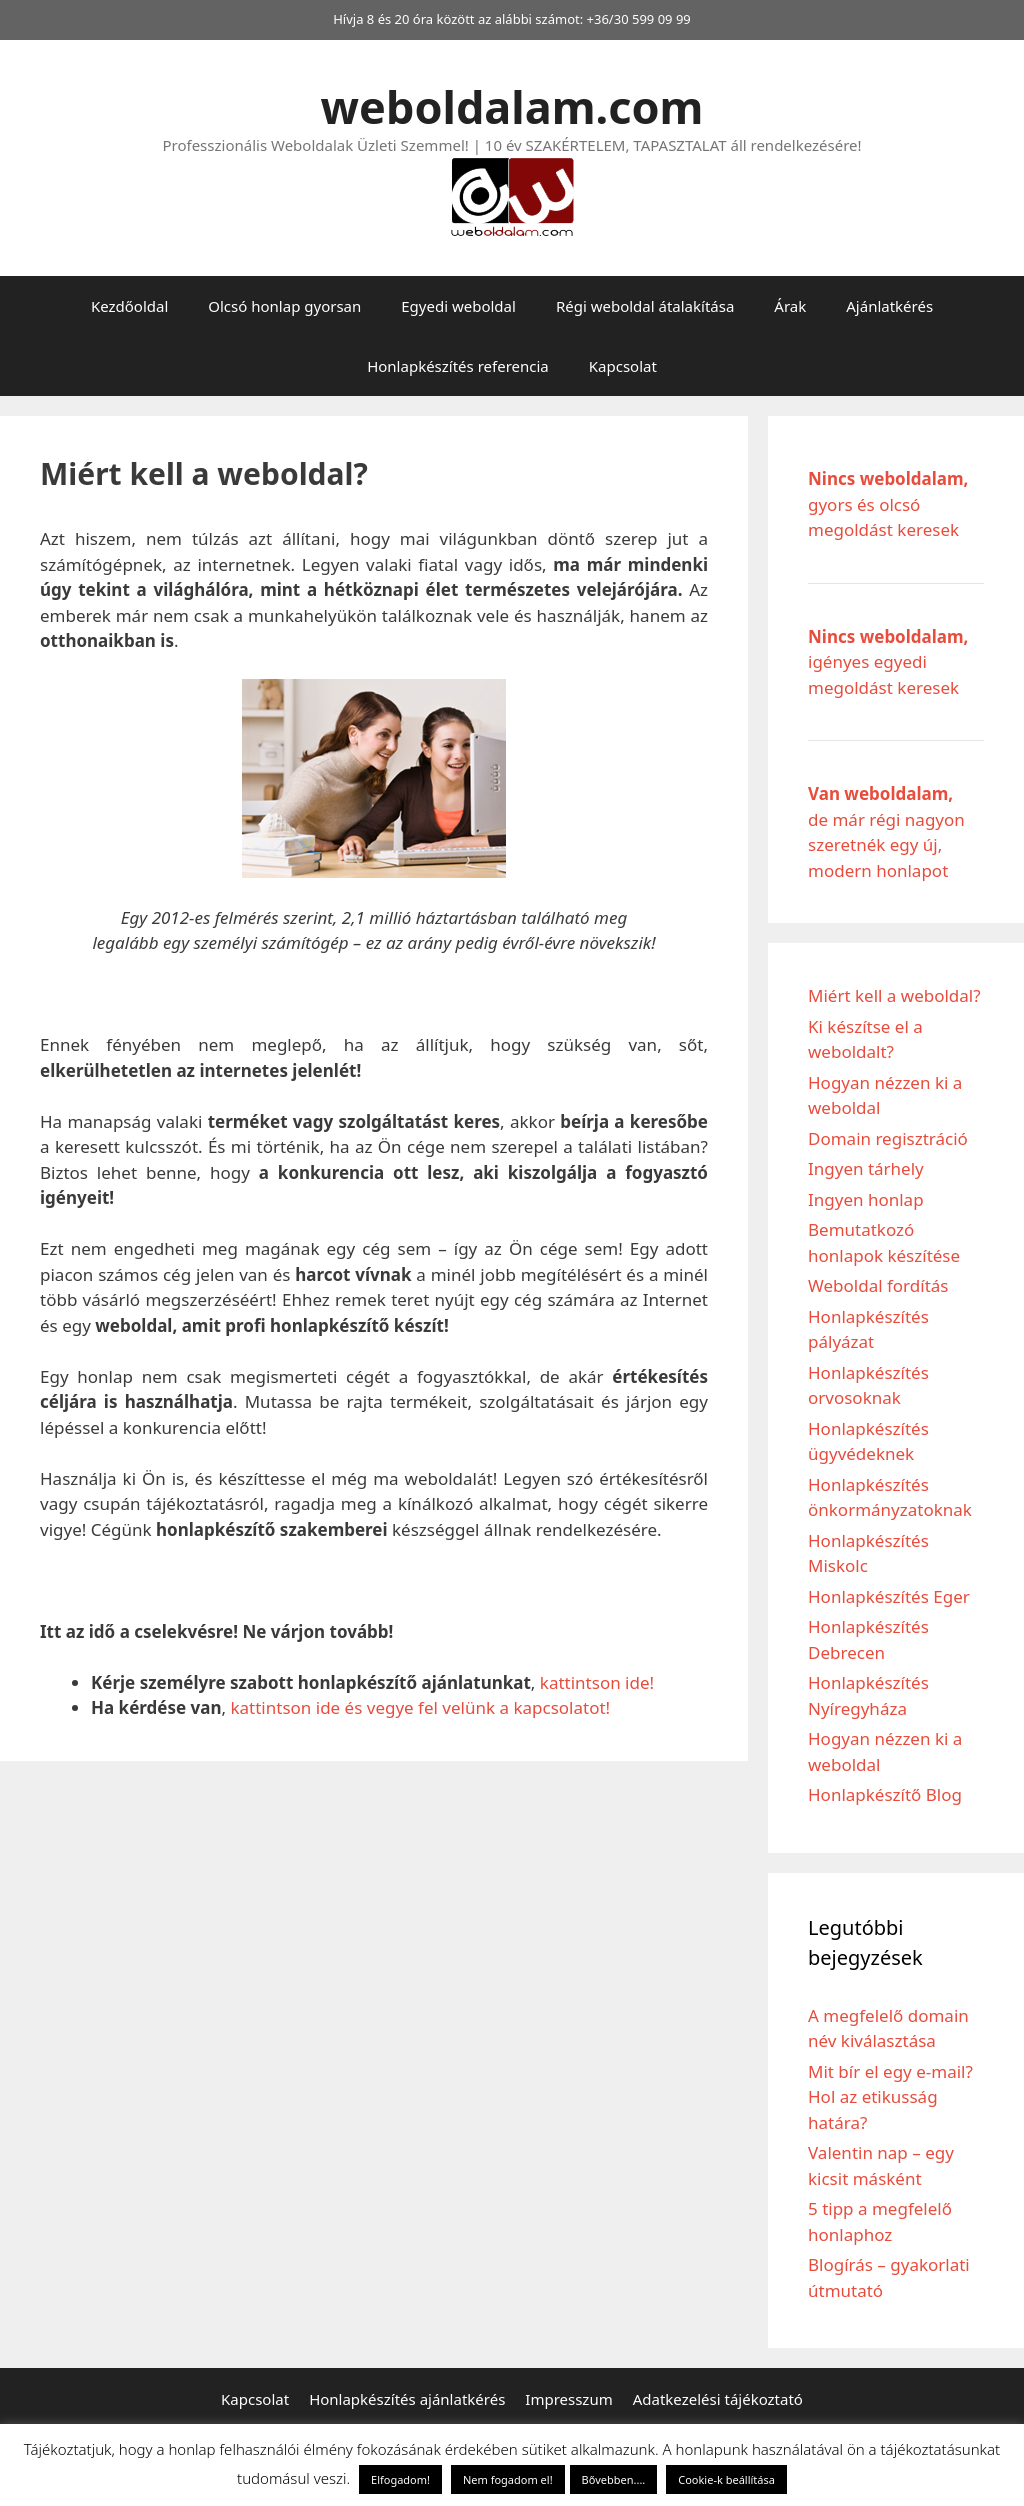  Describe the element at coordinates (458, 366) in the screenshot. I see `Honlapkészítés referencia` at that location.